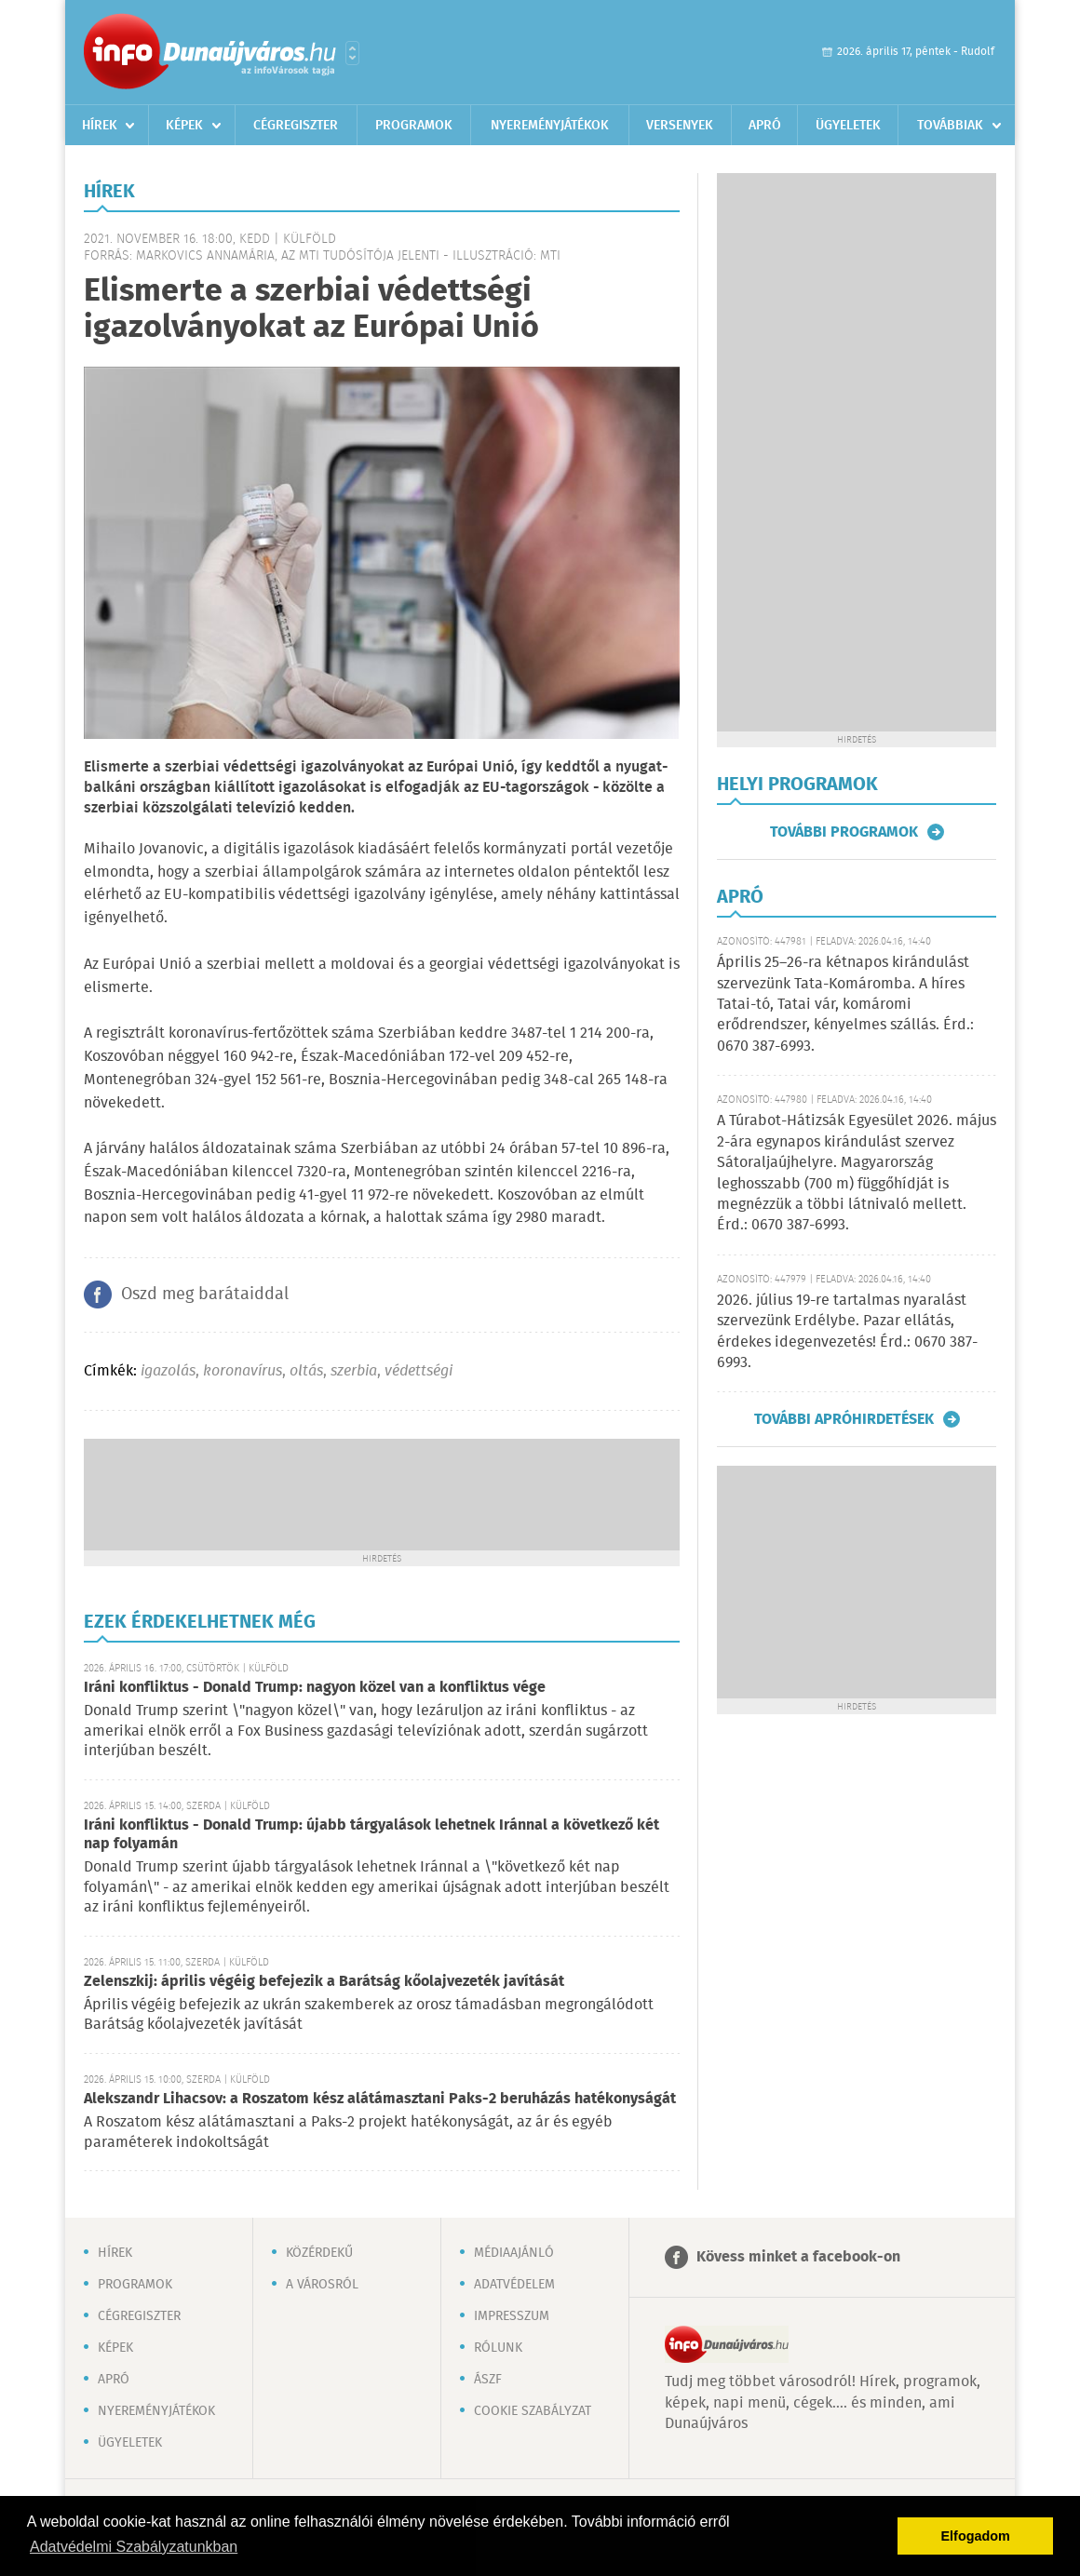  I want to click on koronavírus, so click(242, 1371).